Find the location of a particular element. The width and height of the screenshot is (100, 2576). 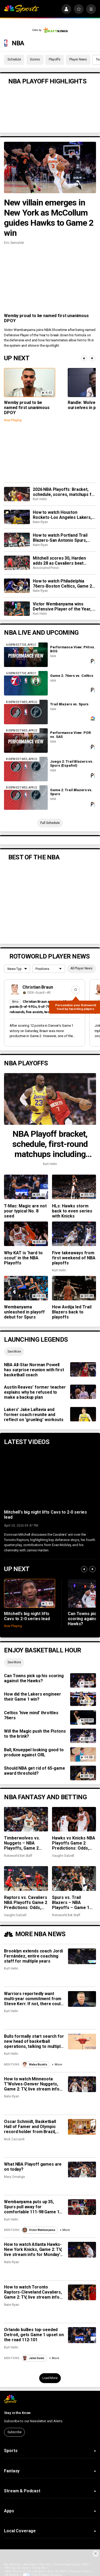

[Wembanyama puts up 35, Spurs pull away for comfortable 111-98 Game 1 win over Trail Blazers] is located at coordinates (82, 2207).